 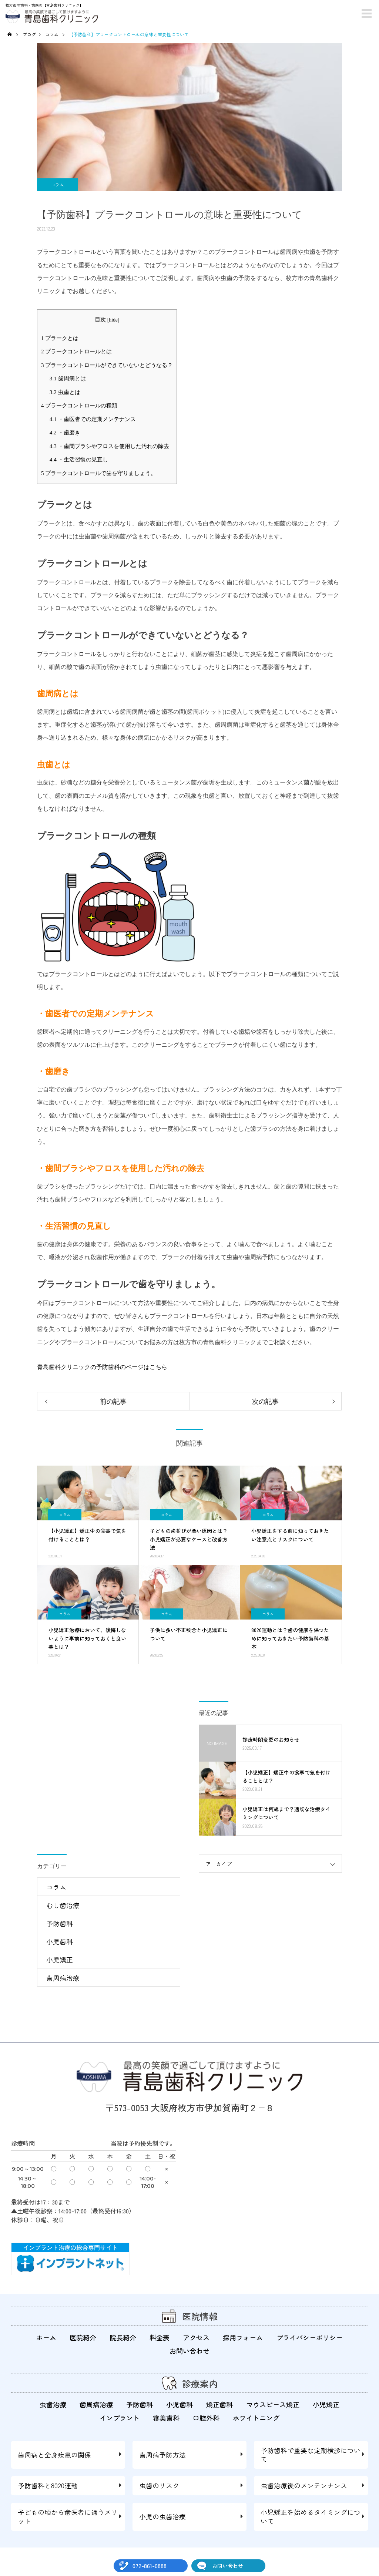 I want to click on 虫歯のリスク, so click(x=159, y=2485).